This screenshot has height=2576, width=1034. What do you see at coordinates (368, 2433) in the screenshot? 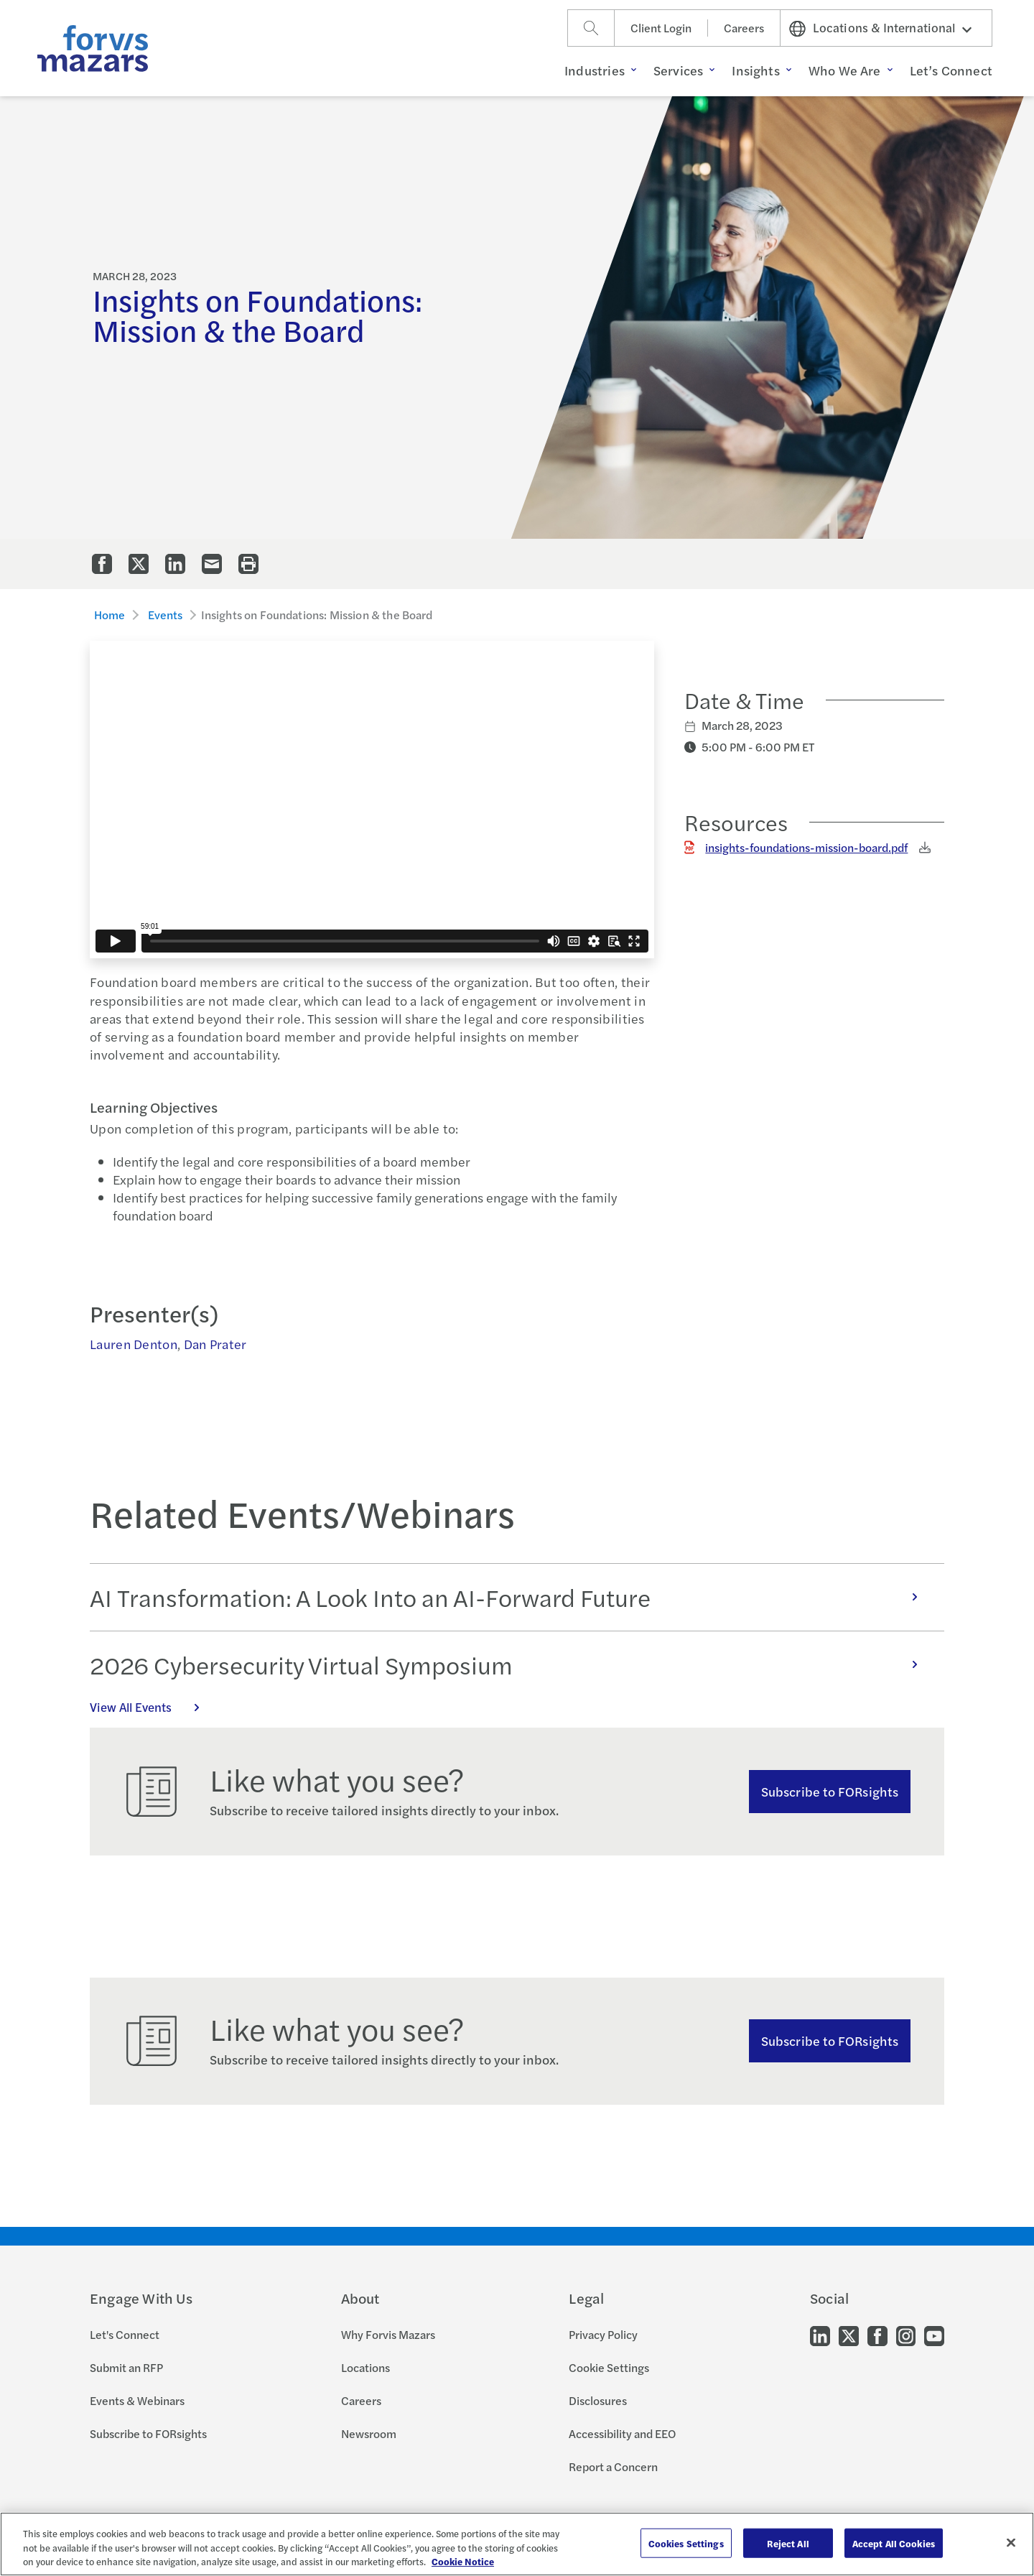
I see `Newsroom` at bounding box center [368, 2433].